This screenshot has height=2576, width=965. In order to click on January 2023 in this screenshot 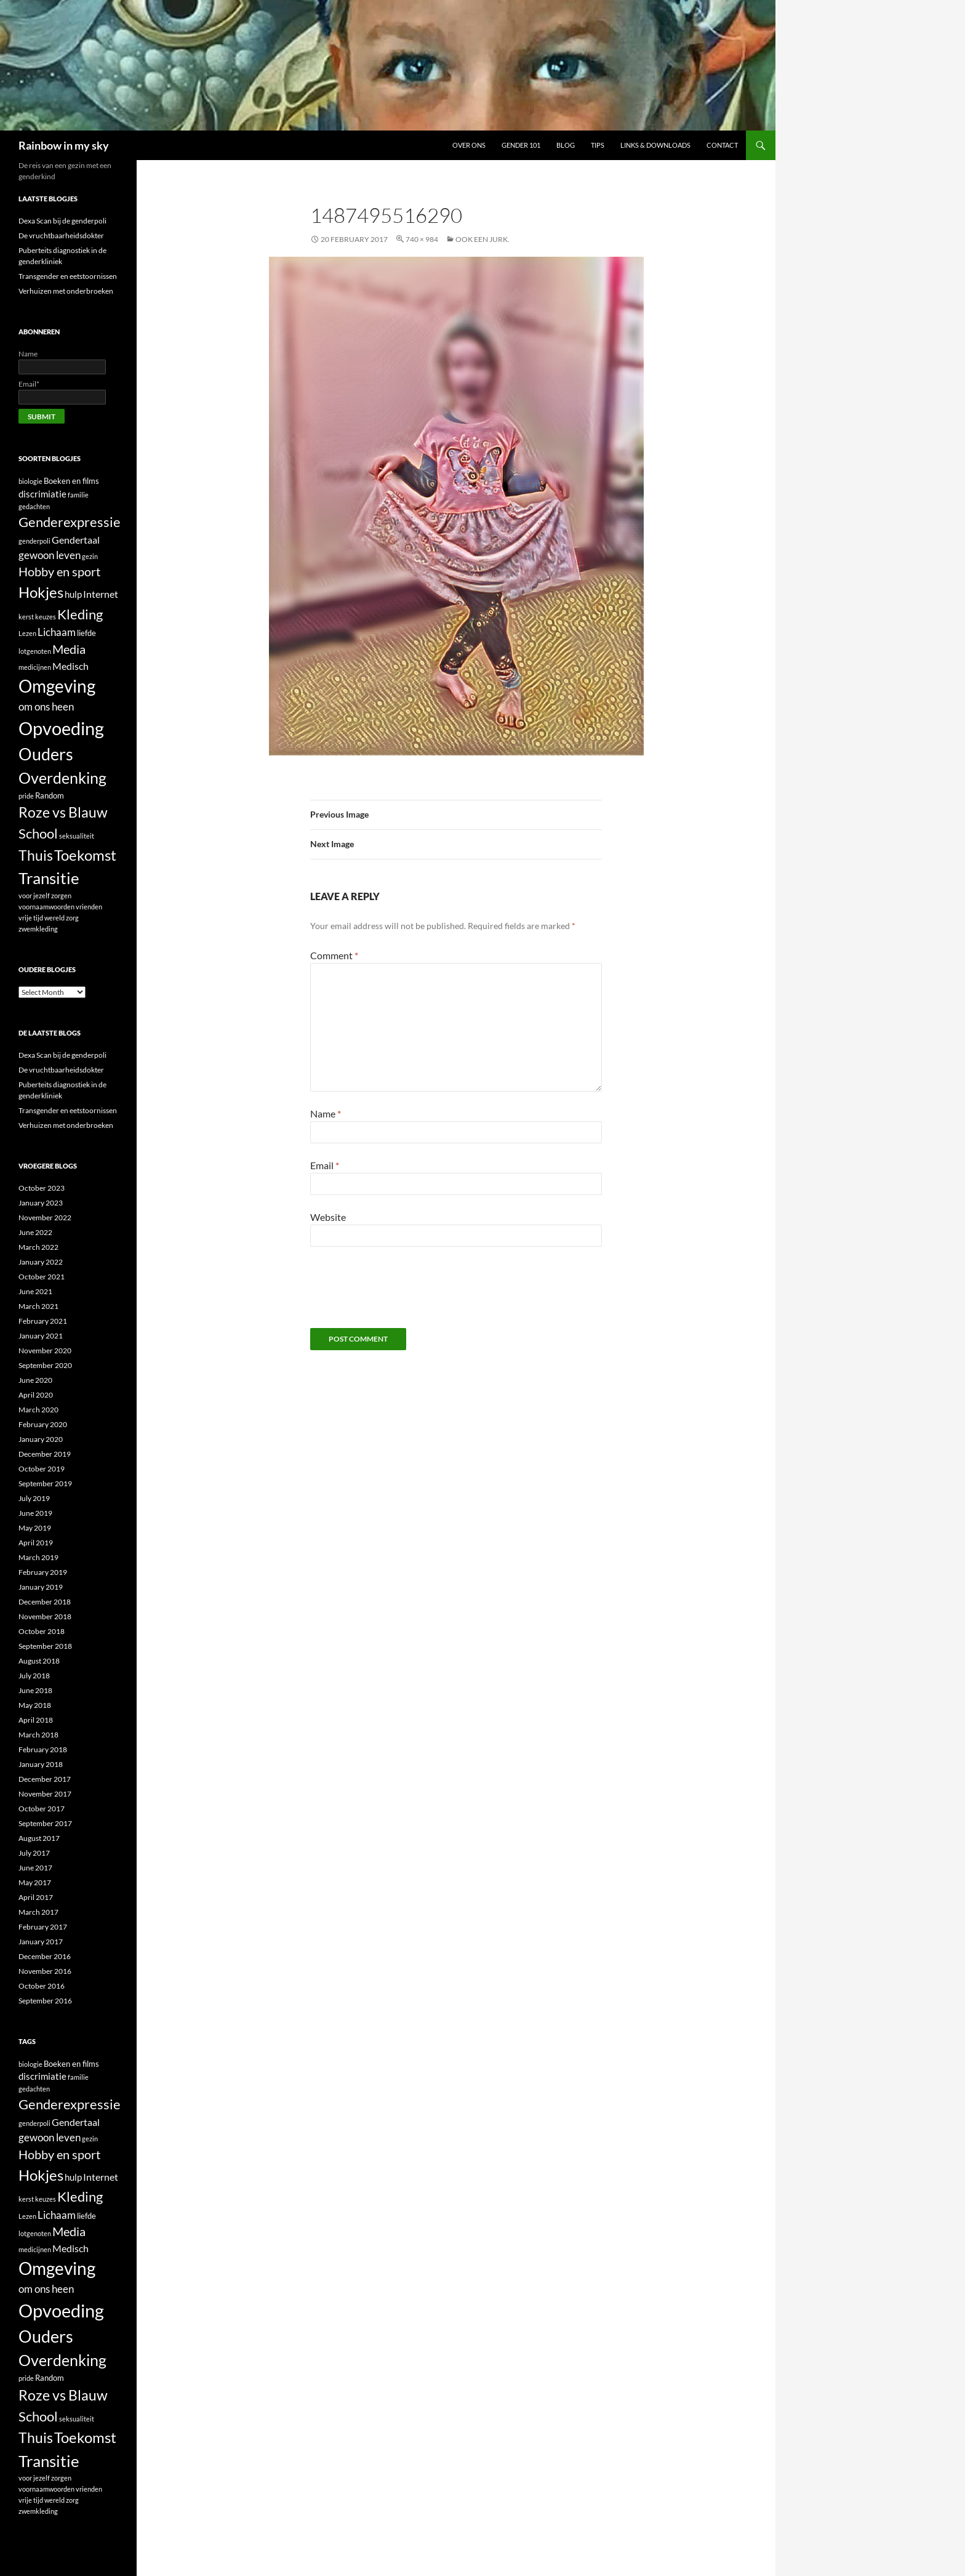, I will do `click(40, 1202)`.